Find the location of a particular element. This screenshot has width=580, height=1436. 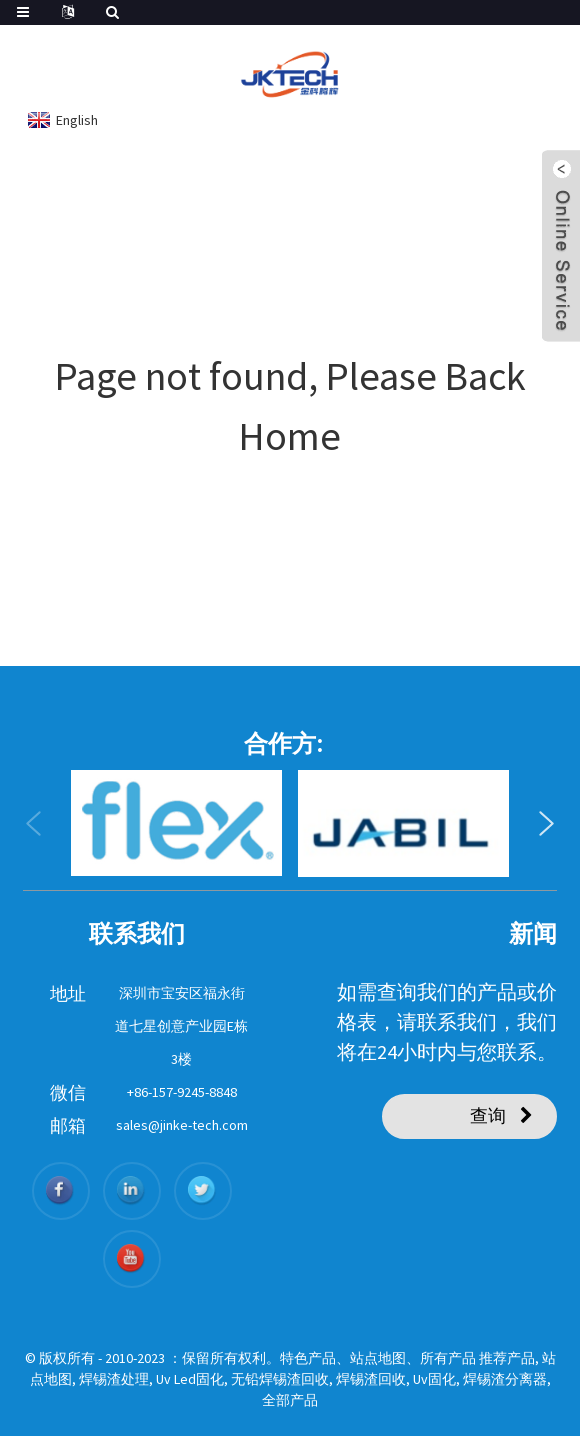

焊锡渣回收 is located at coordinates (371, 1379).